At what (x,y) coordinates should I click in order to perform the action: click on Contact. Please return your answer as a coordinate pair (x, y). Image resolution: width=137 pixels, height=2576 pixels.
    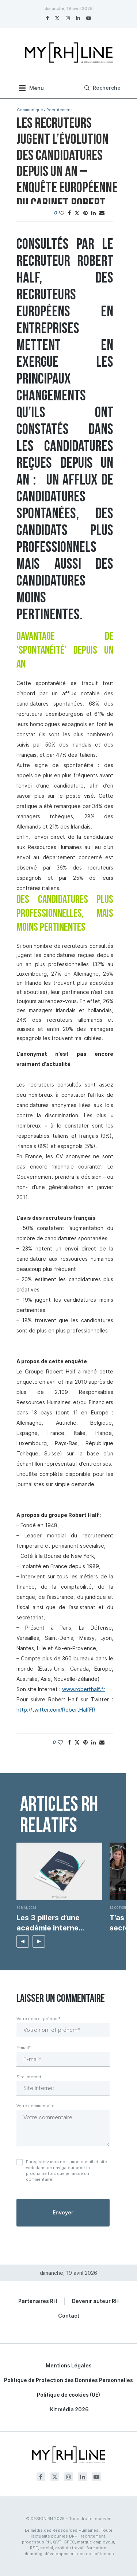
    Looking at the image, I should click on (68, 2316).